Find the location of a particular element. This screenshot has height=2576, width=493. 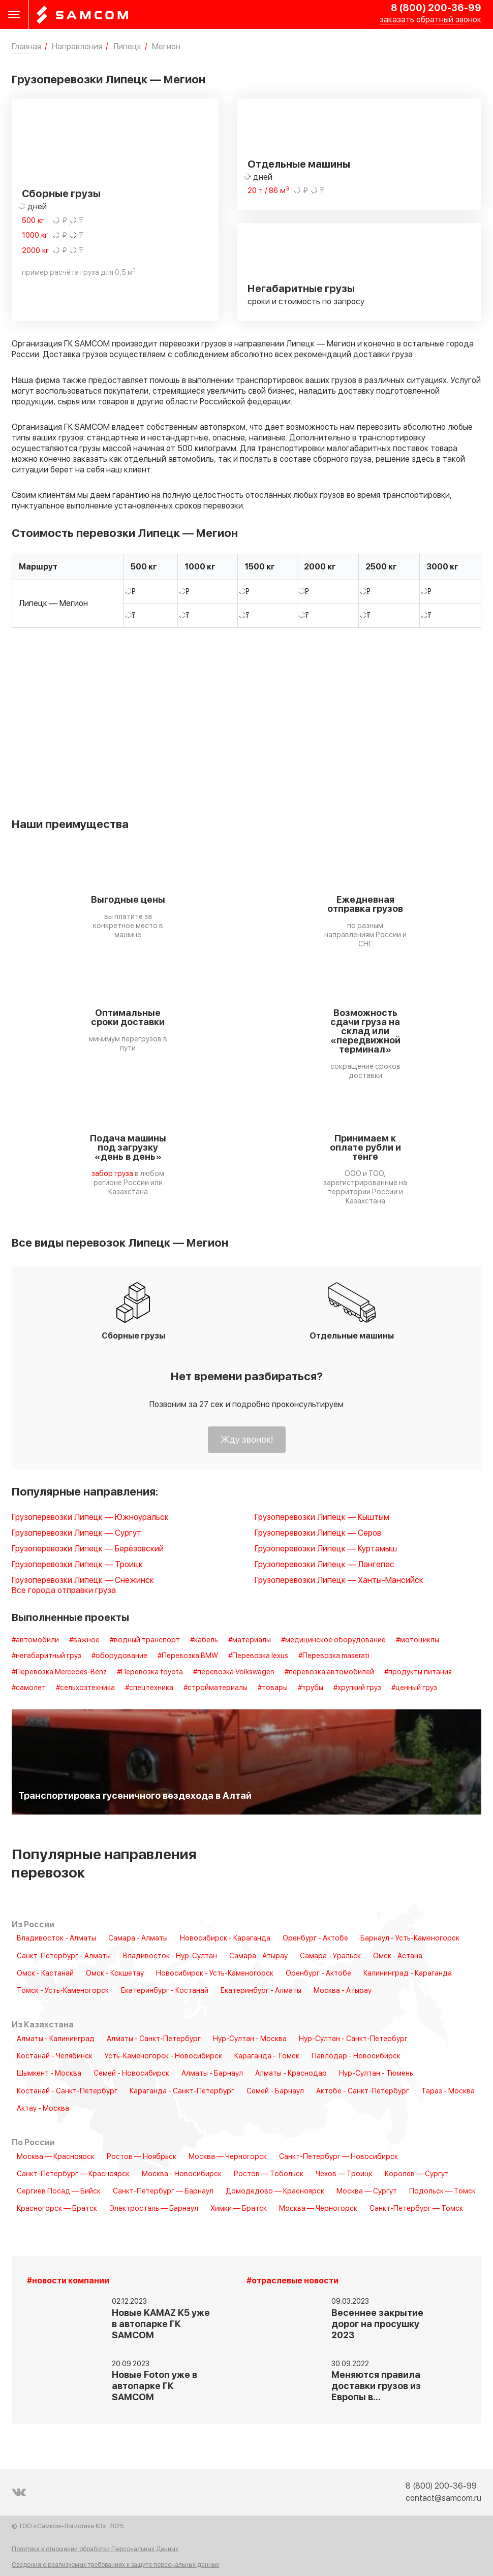

Самара - Уральск is located at coordinates (330, 1956).